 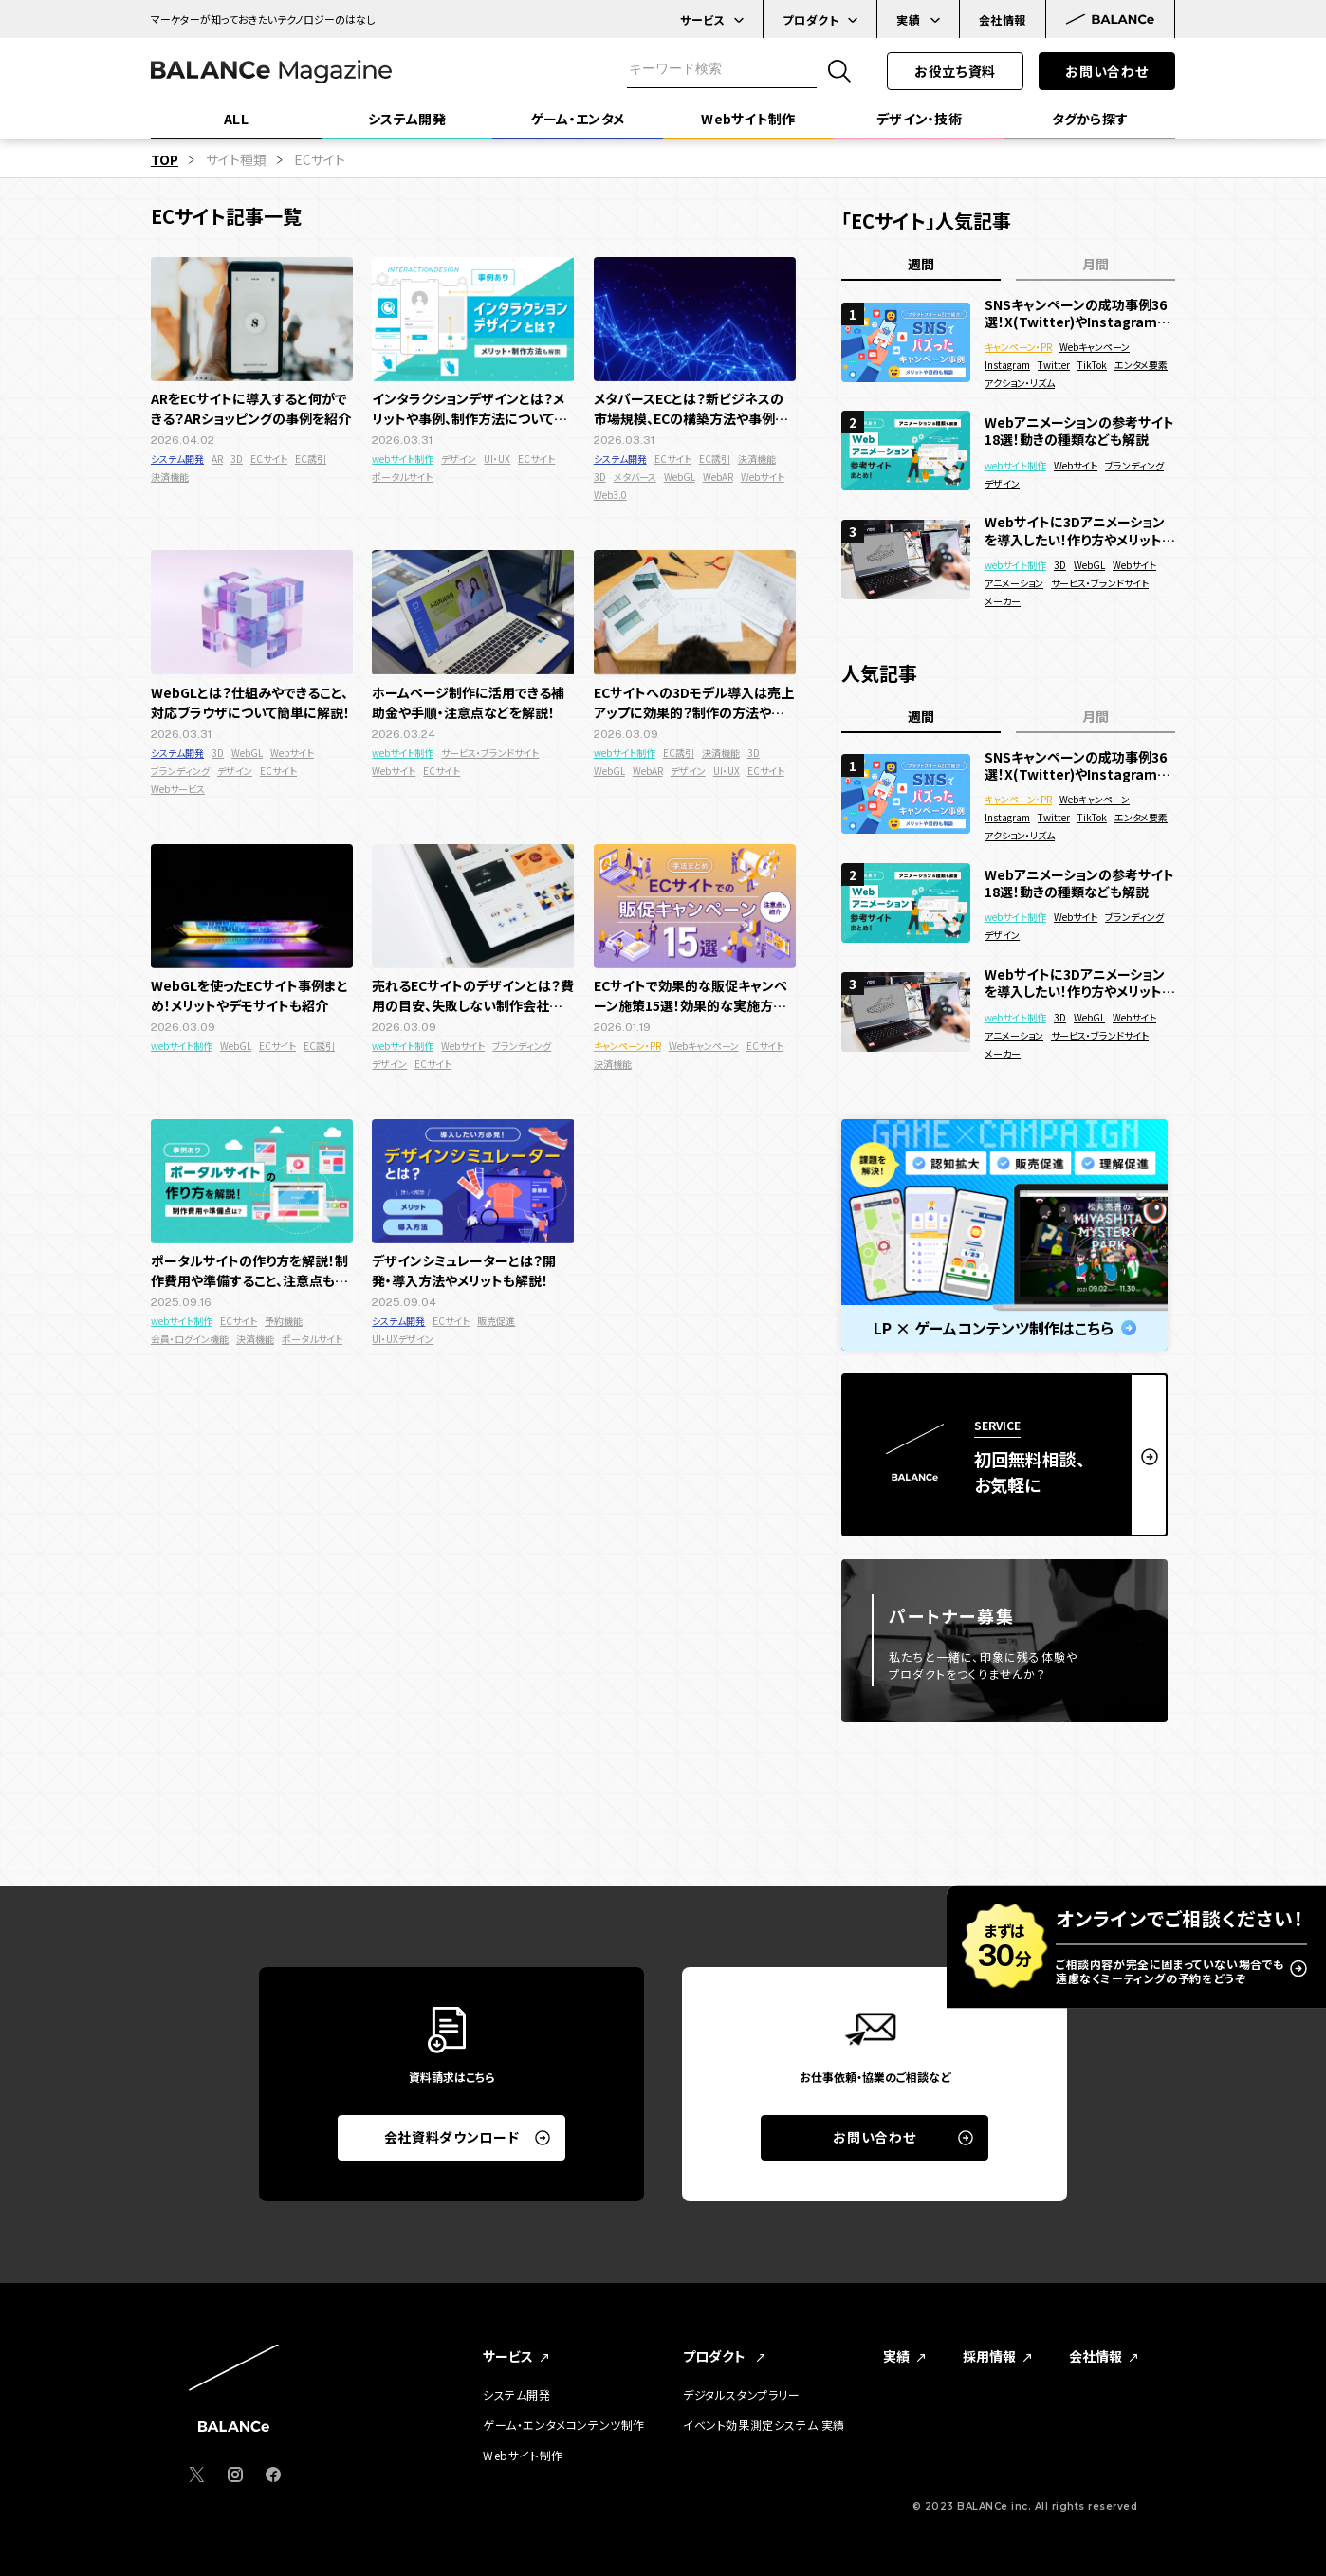 I want to click on TOP, so click(x=164, y=159).